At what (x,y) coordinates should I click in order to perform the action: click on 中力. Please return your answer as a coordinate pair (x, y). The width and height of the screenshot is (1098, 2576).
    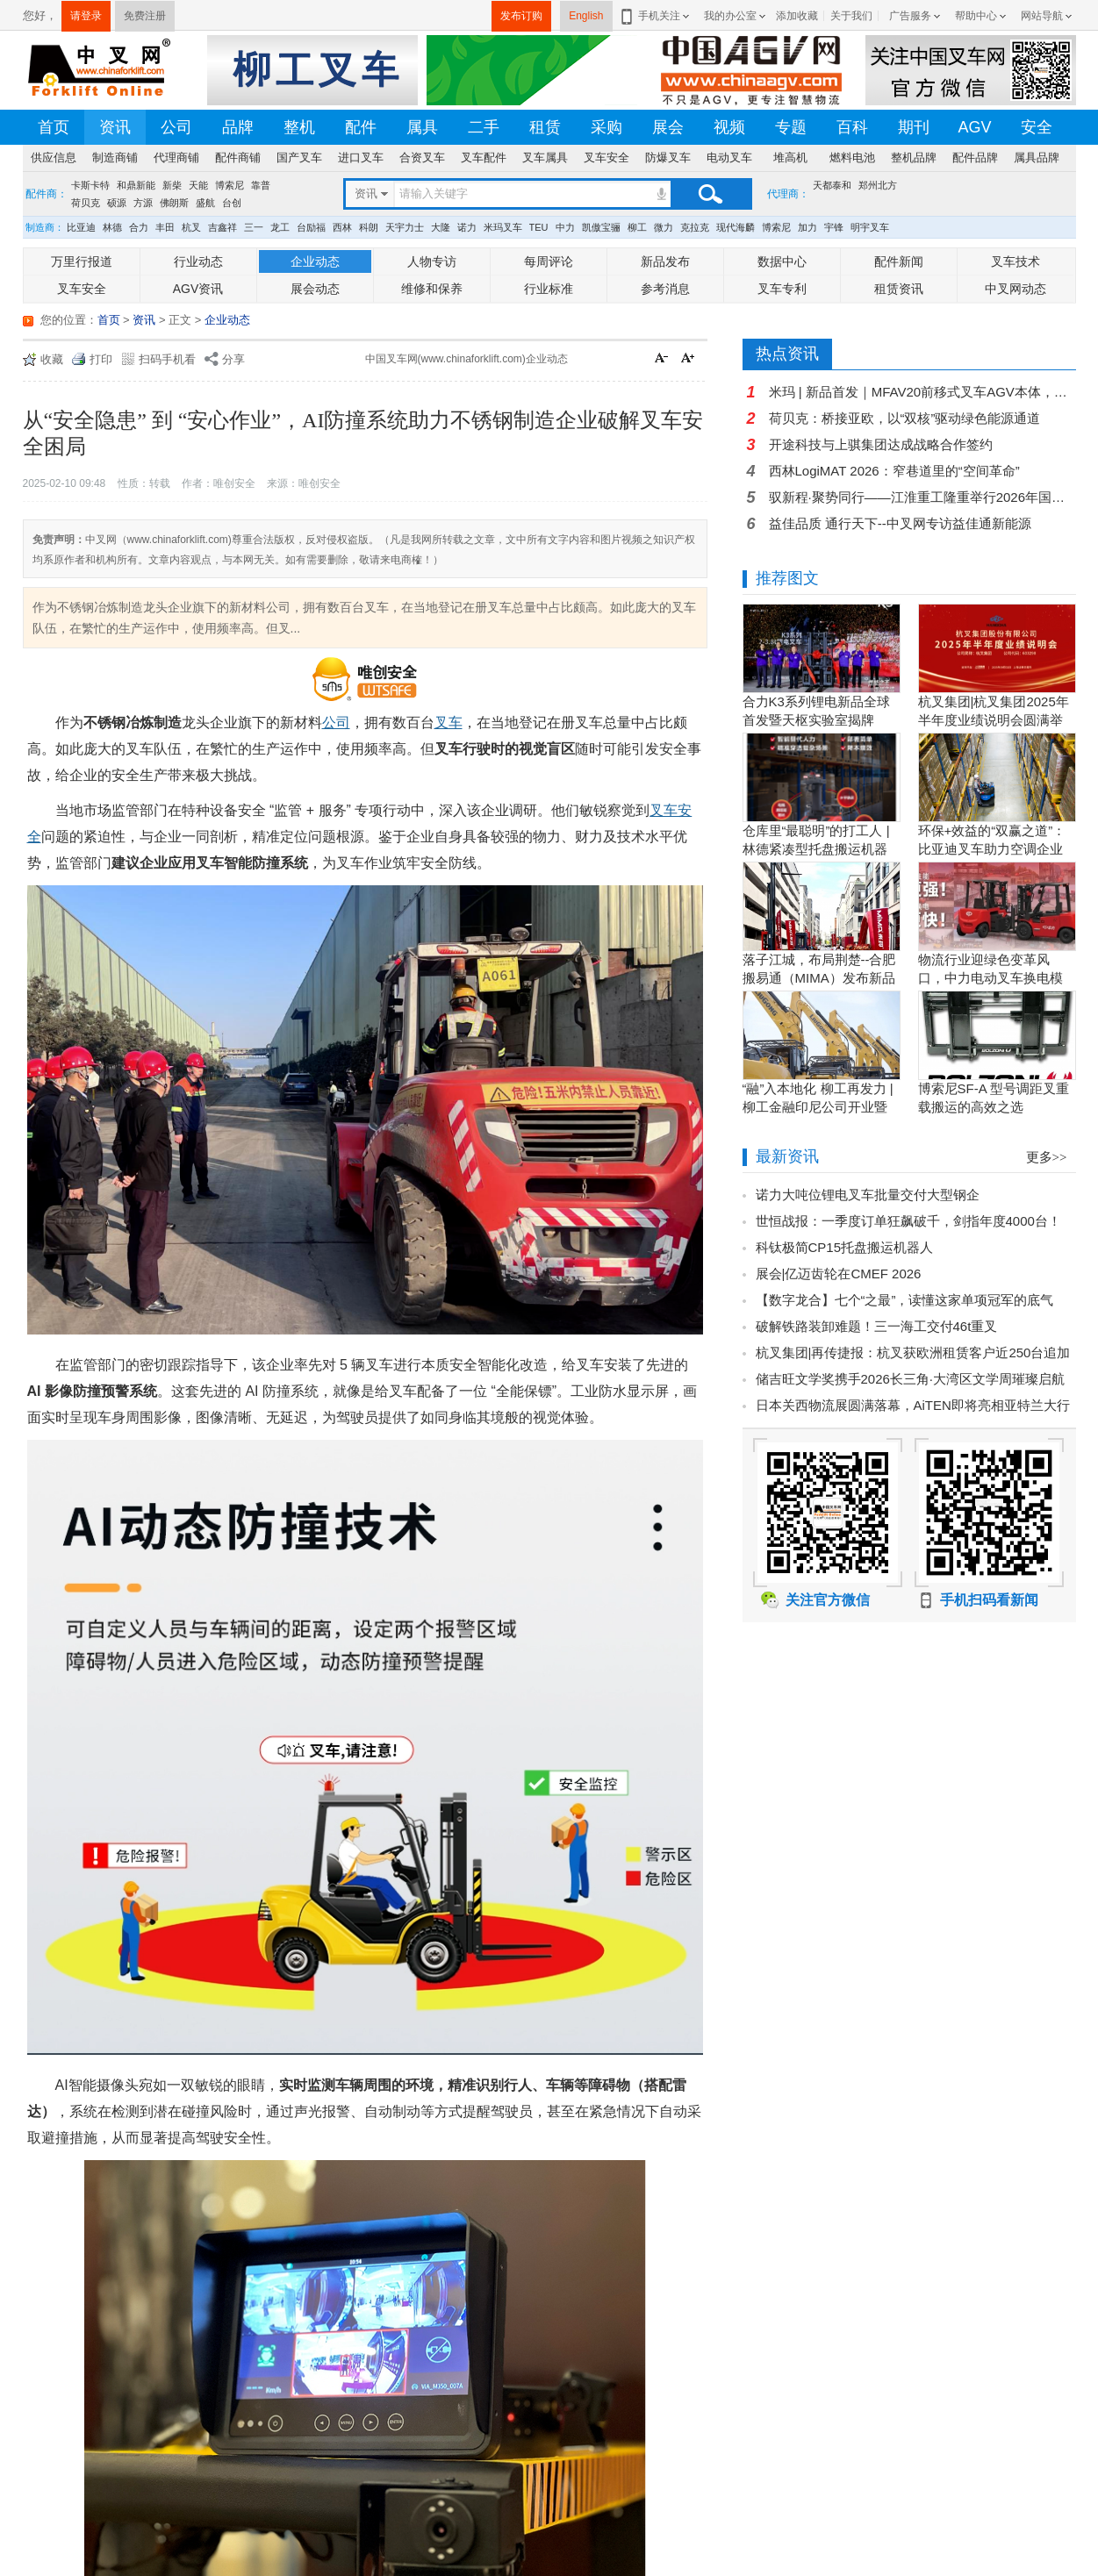
    Looking at the image, I should click on (565, 227).